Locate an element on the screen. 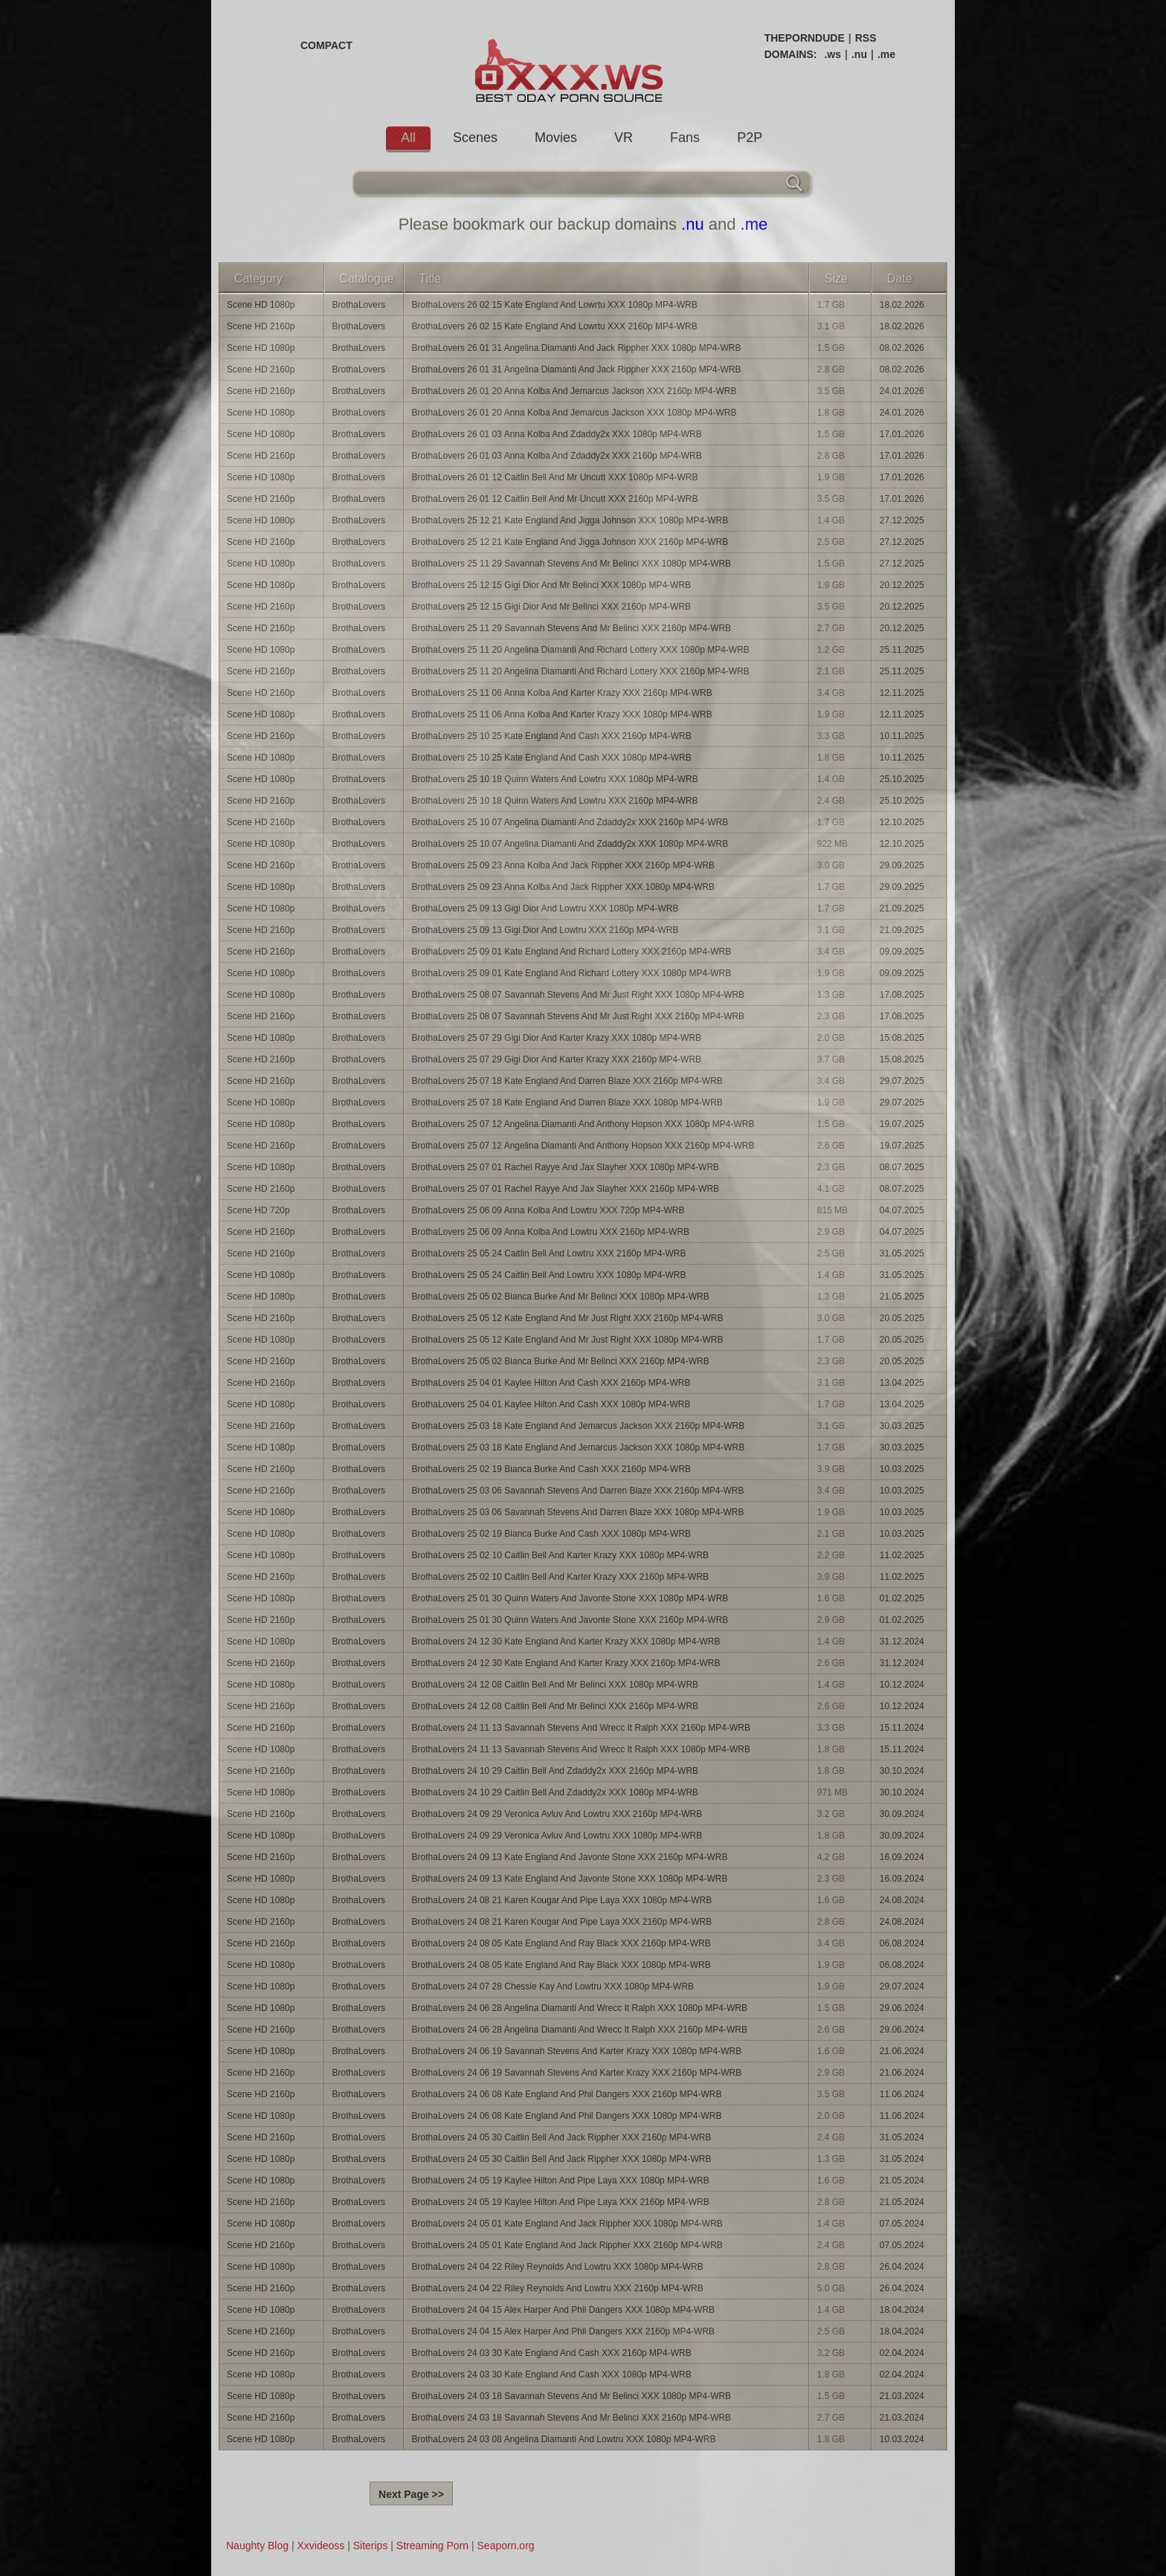 The image size is (1166, 2576). 13.04.2025 is located at coordinates (902, 1383).